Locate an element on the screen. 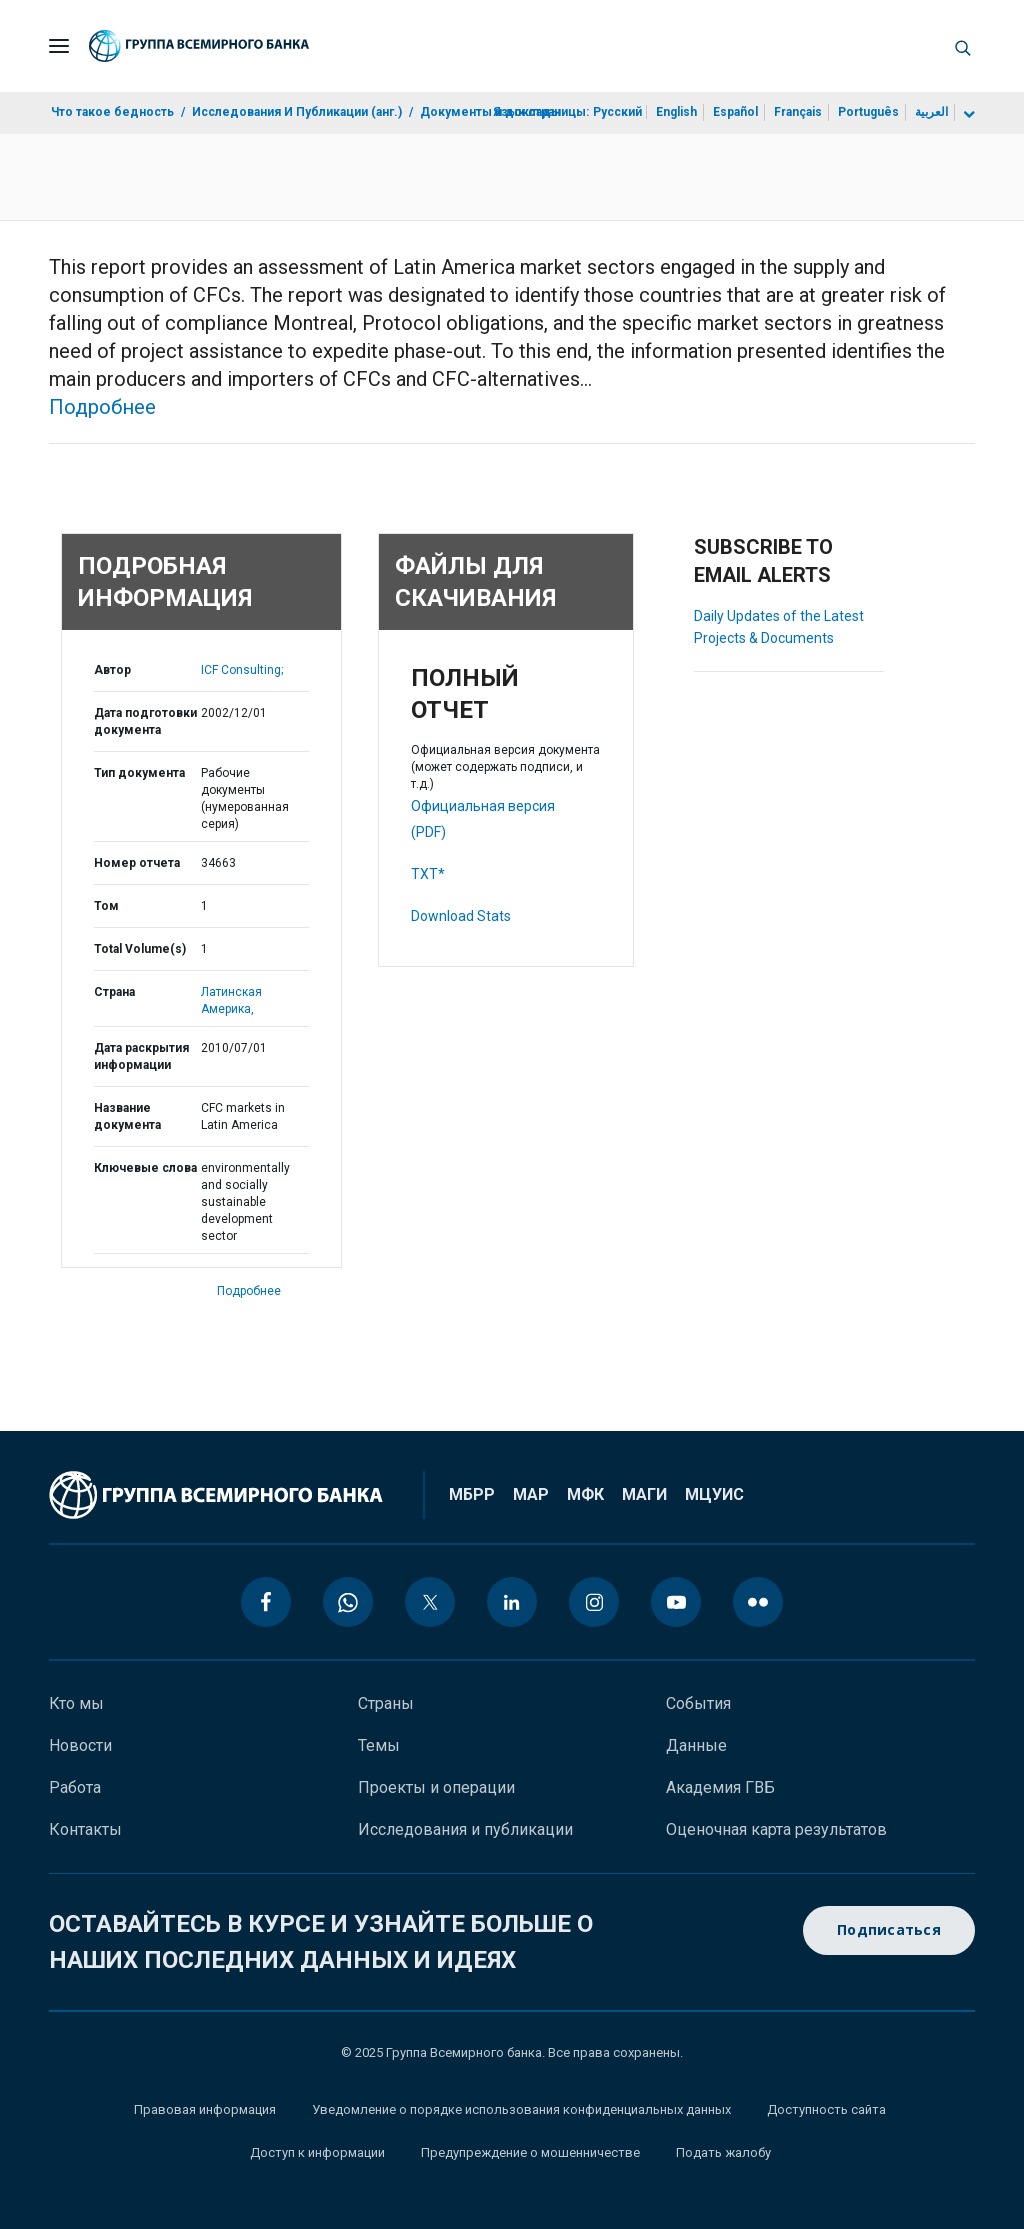  Доступность сайта is located at coordinates (826, 2109).